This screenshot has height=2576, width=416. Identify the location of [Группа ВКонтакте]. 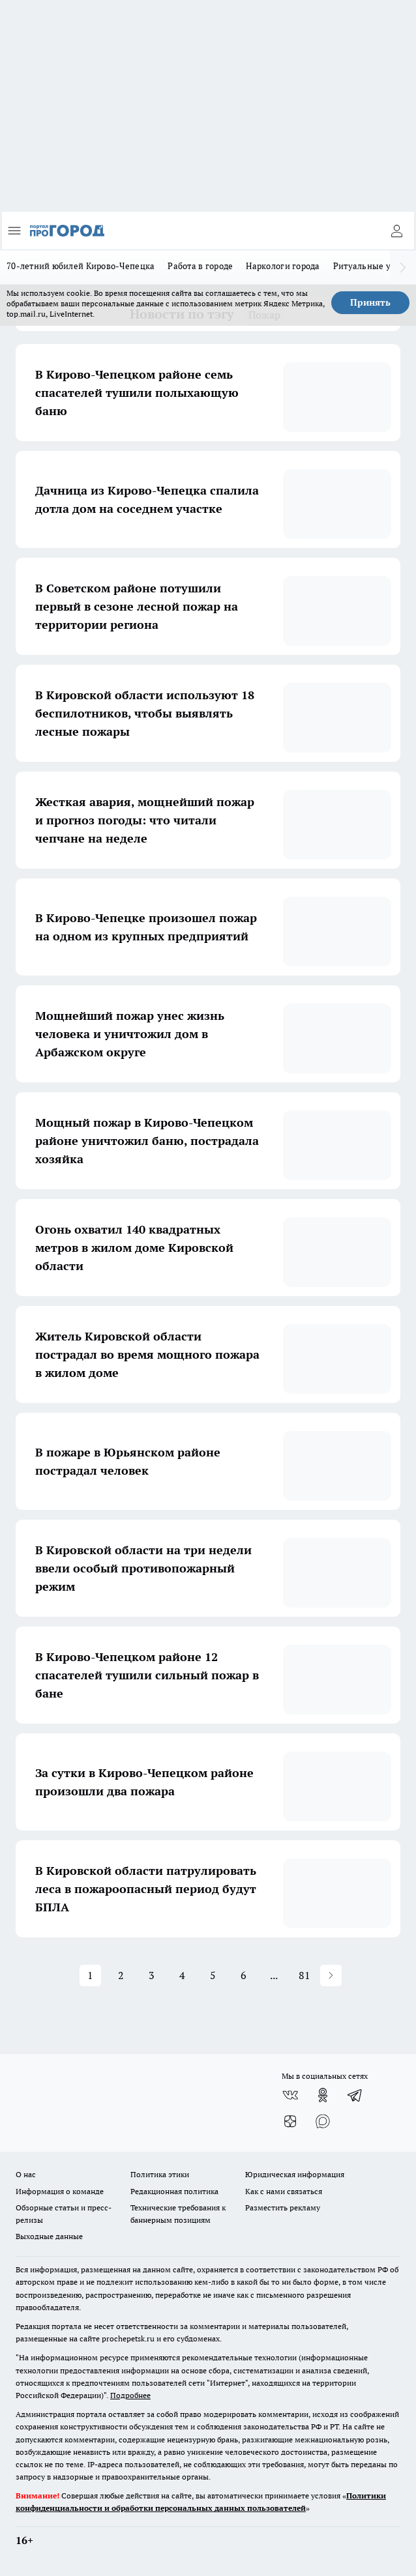
(290, 2095).